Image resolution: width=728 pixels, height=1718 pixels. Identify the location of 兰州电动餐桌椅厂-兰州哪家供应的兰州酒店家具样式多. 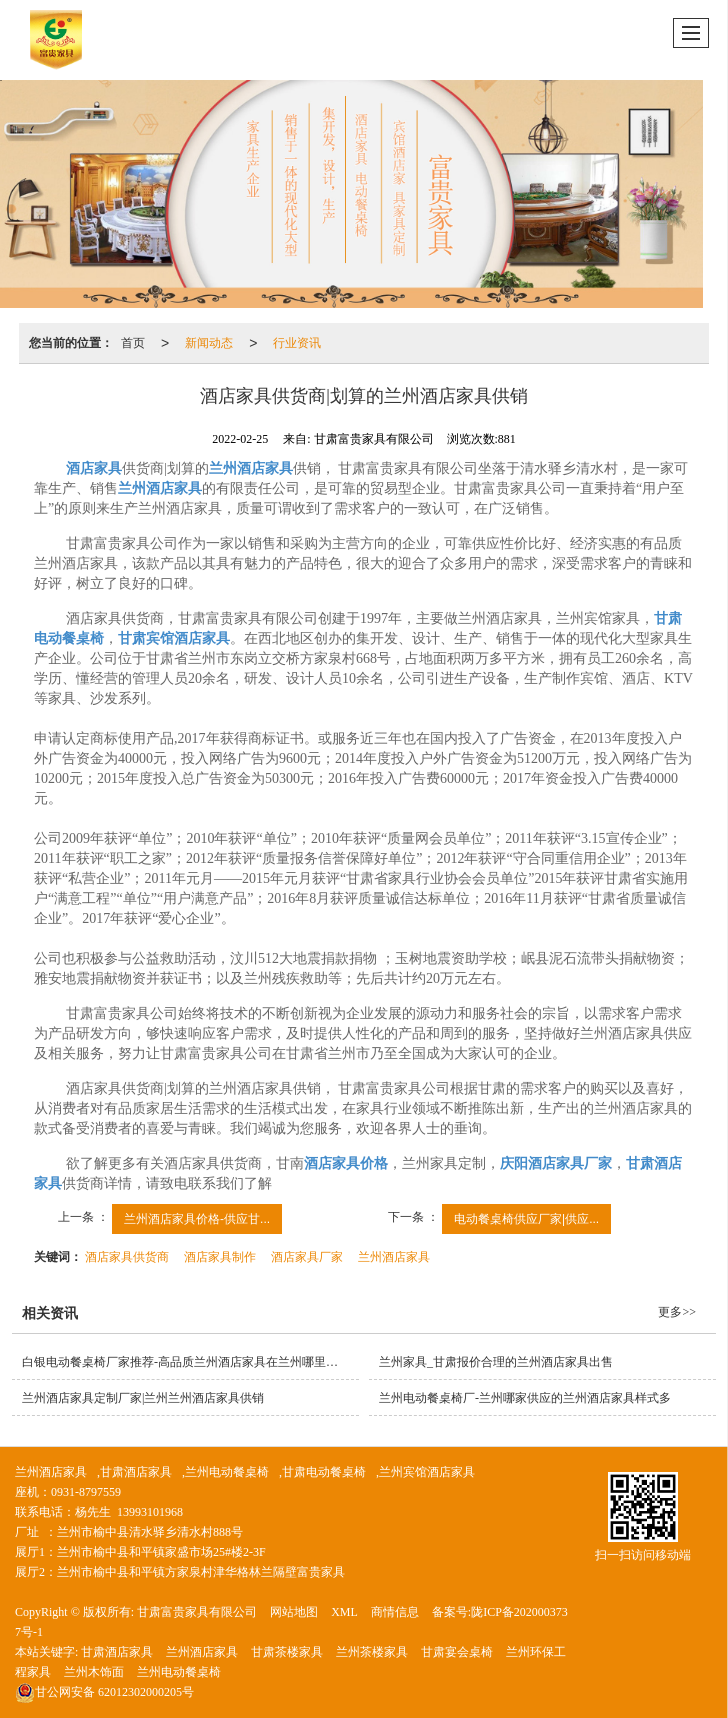
(525, 1398).